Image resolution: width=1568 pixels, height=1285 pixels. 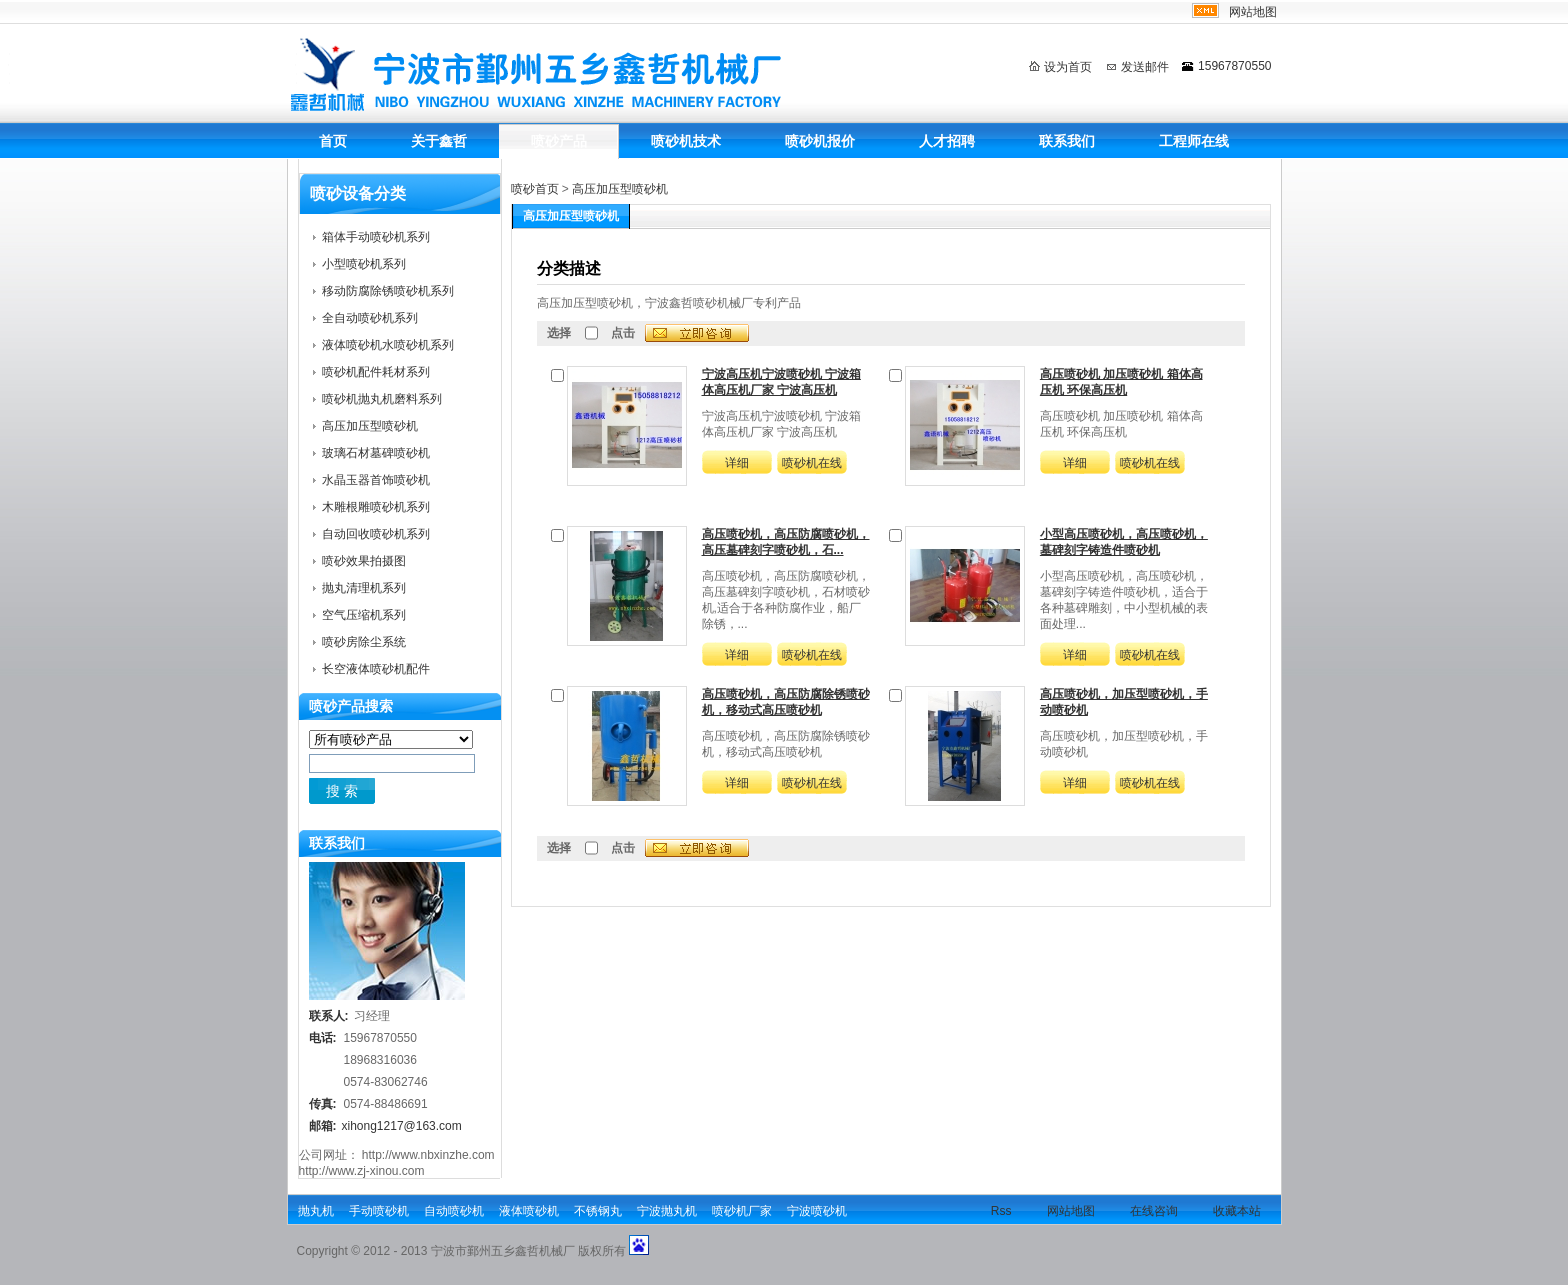 What do you see at coordinates (620, 189) in the screenshot?
I see `高压加压型喷砂机` at bounding box center [620, 189].